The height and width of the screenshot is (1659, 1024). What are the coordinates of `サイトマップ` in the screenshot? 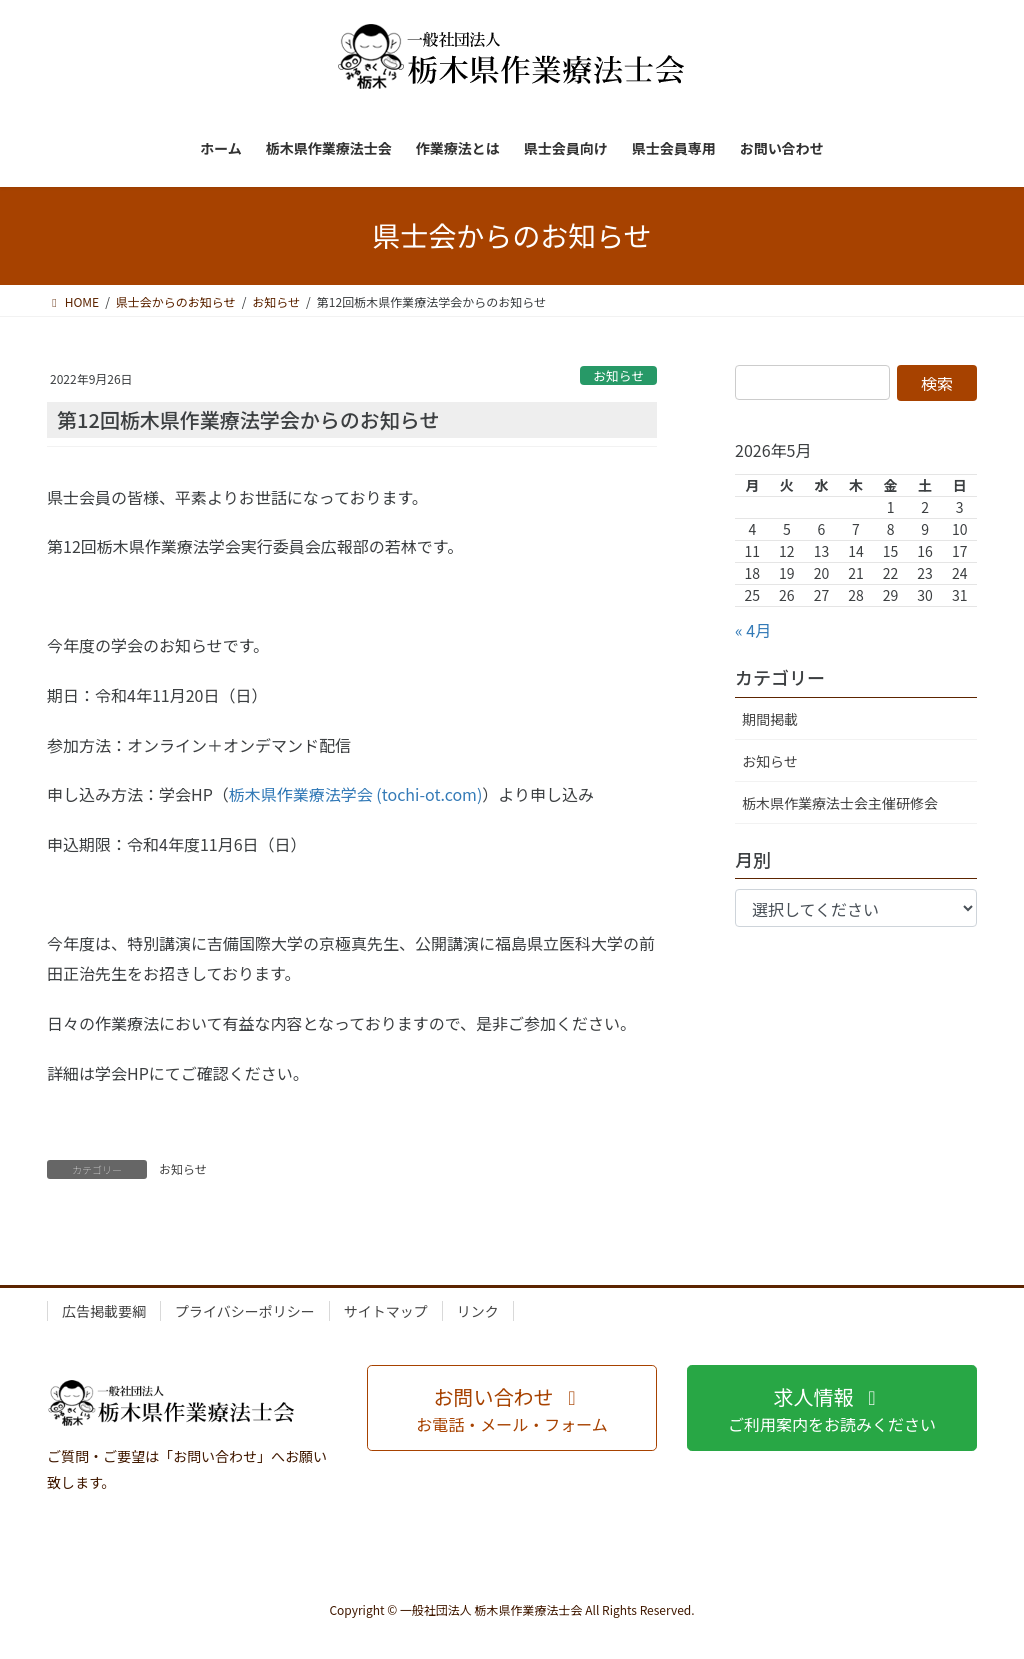 It's located at (386, 1311).